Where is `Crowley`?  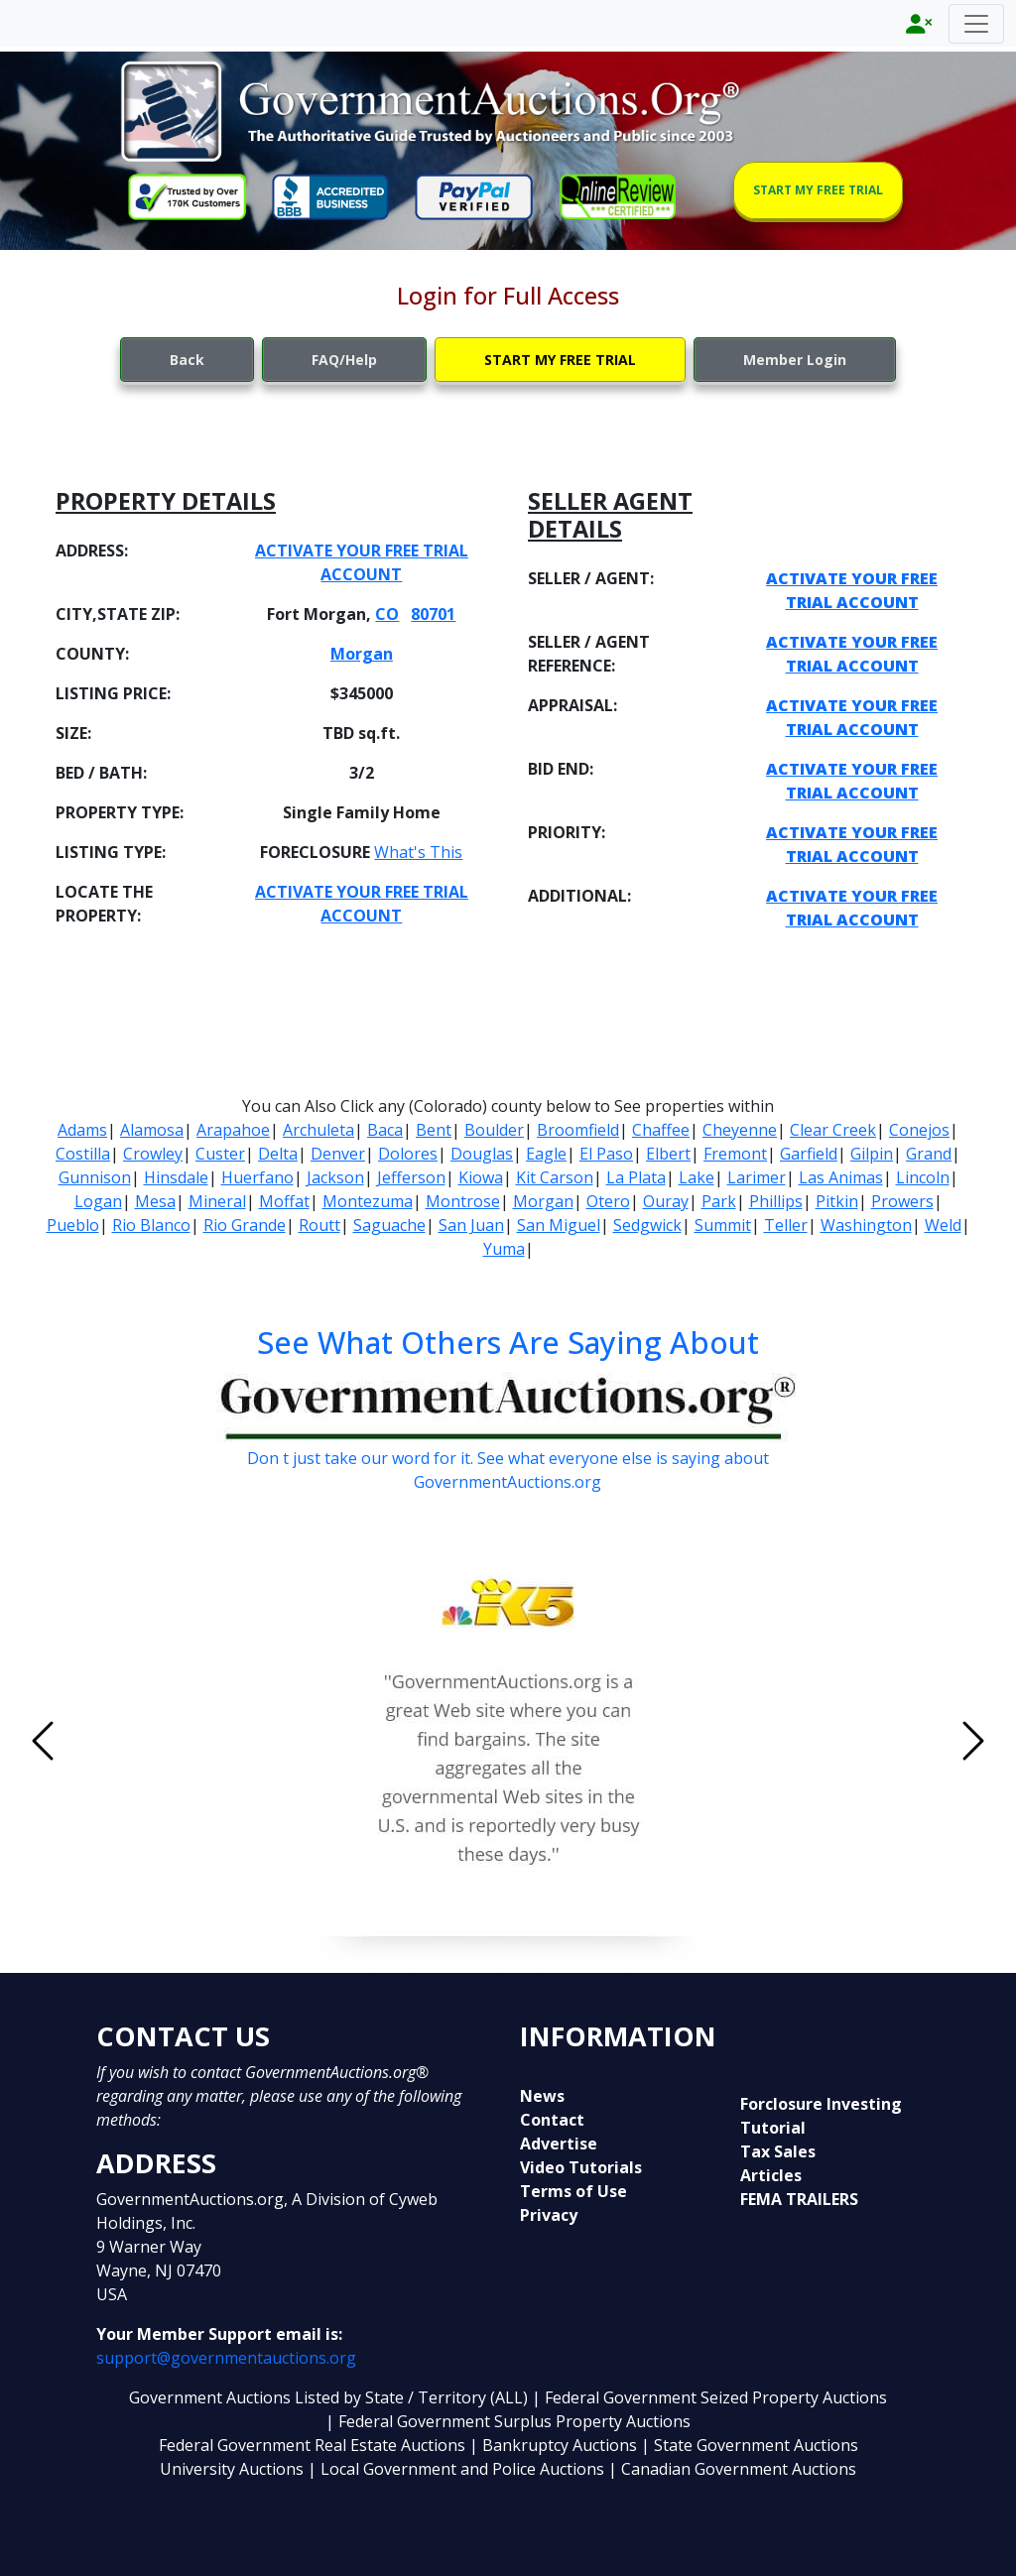 Crowley is located at coordinates (153, 1154).